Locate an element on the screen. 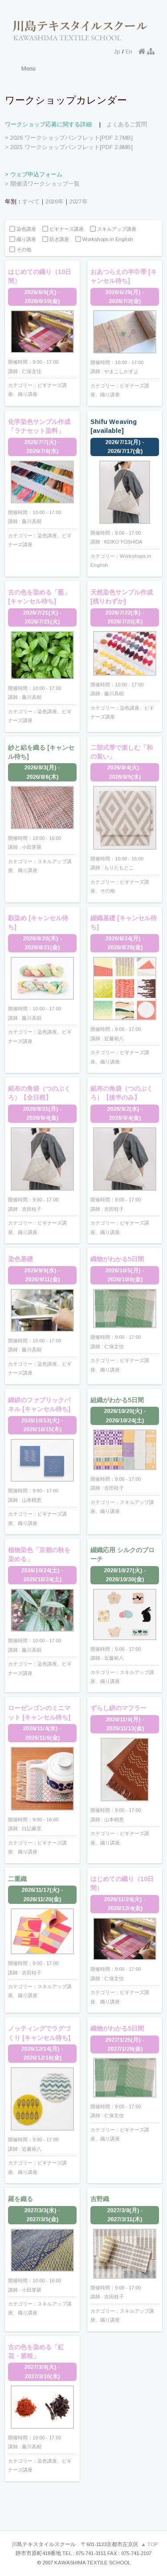  > ウェブ申込フォーム is located at coordinates (33, 174).